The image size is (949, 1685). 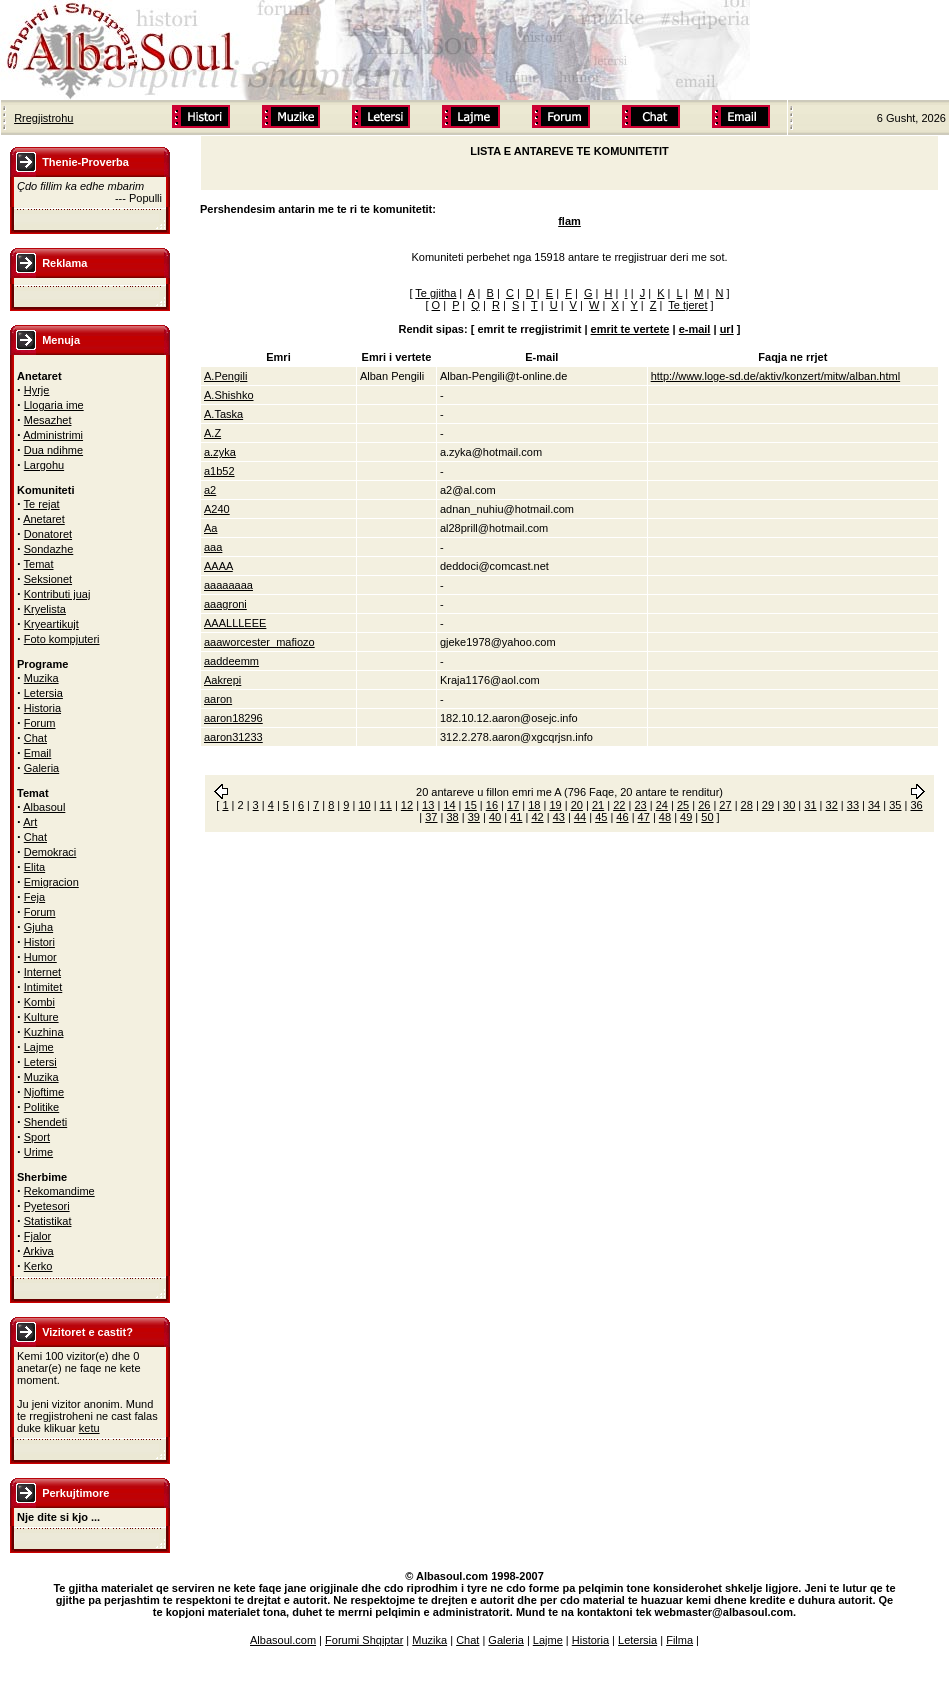 What do you see at coordinates (38, 753) in the screenshot?
I see `Email` at bounding box center [38, 753].